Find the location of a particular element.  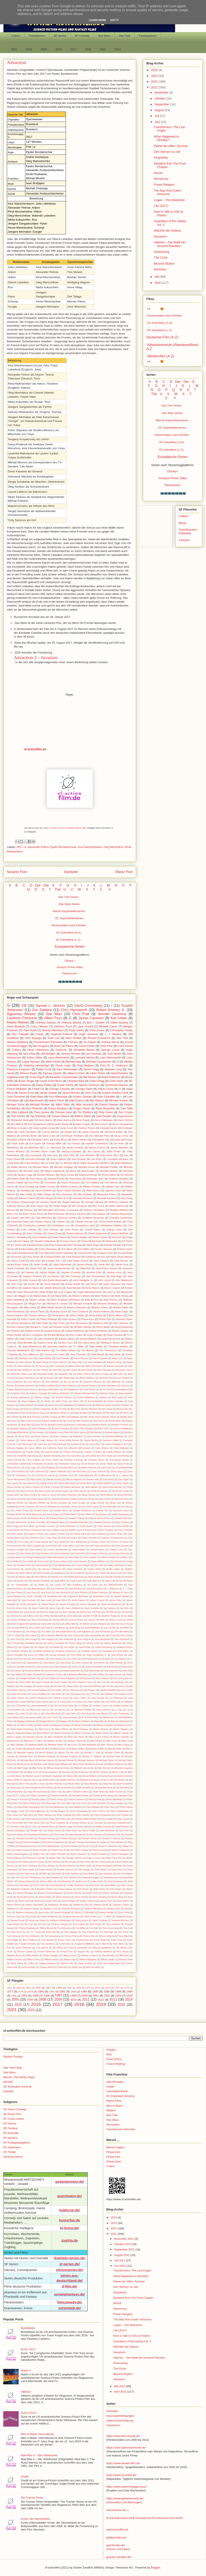

Pruitt Taylor Vince is located at coordinates (37, 1823).